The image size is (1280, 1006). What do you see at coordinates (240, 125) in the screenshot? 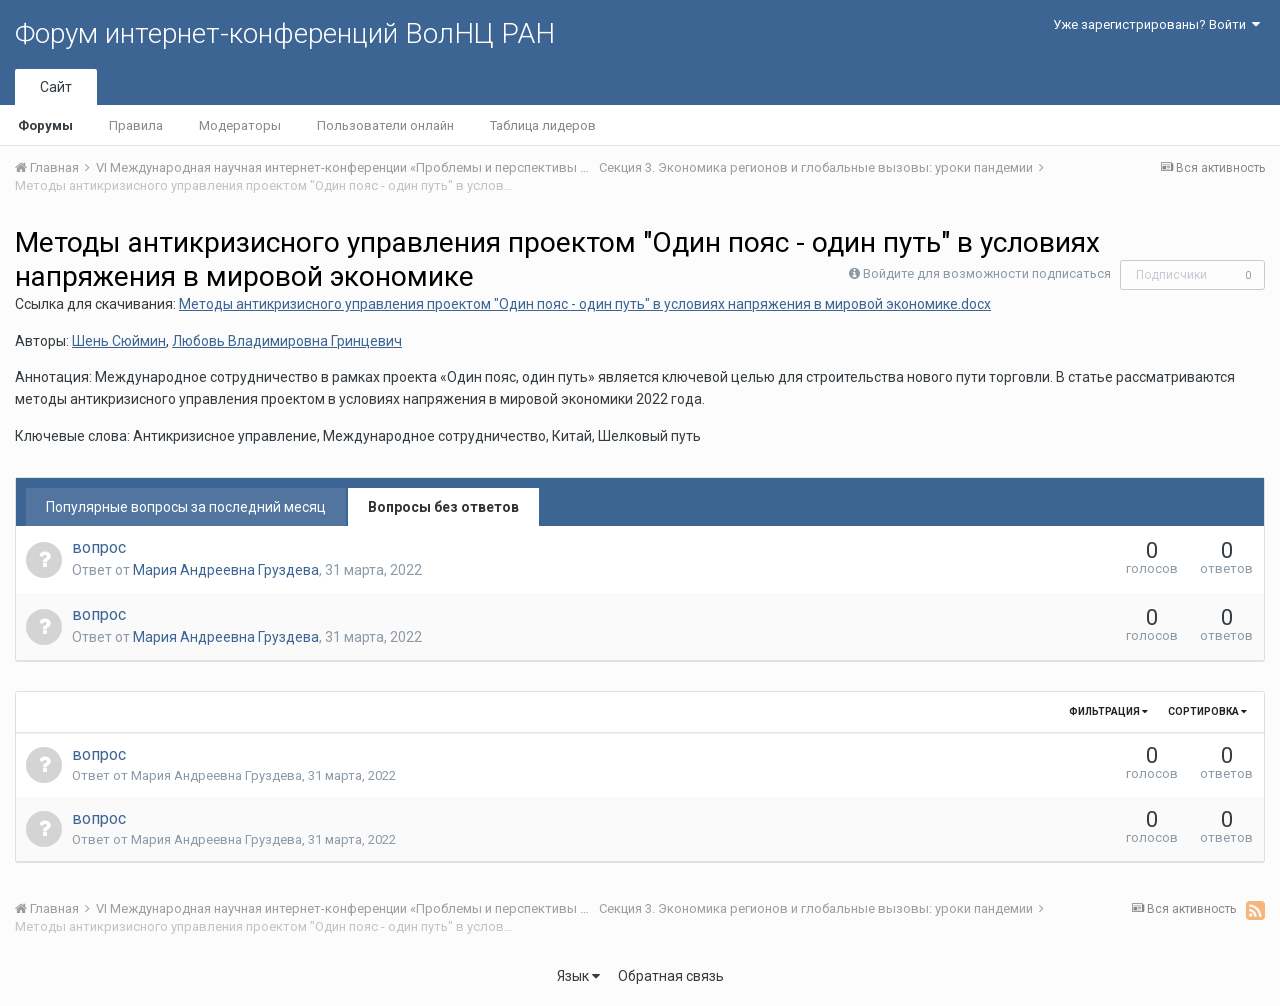
I see `Модераторы` at bounding box center [240, 125].